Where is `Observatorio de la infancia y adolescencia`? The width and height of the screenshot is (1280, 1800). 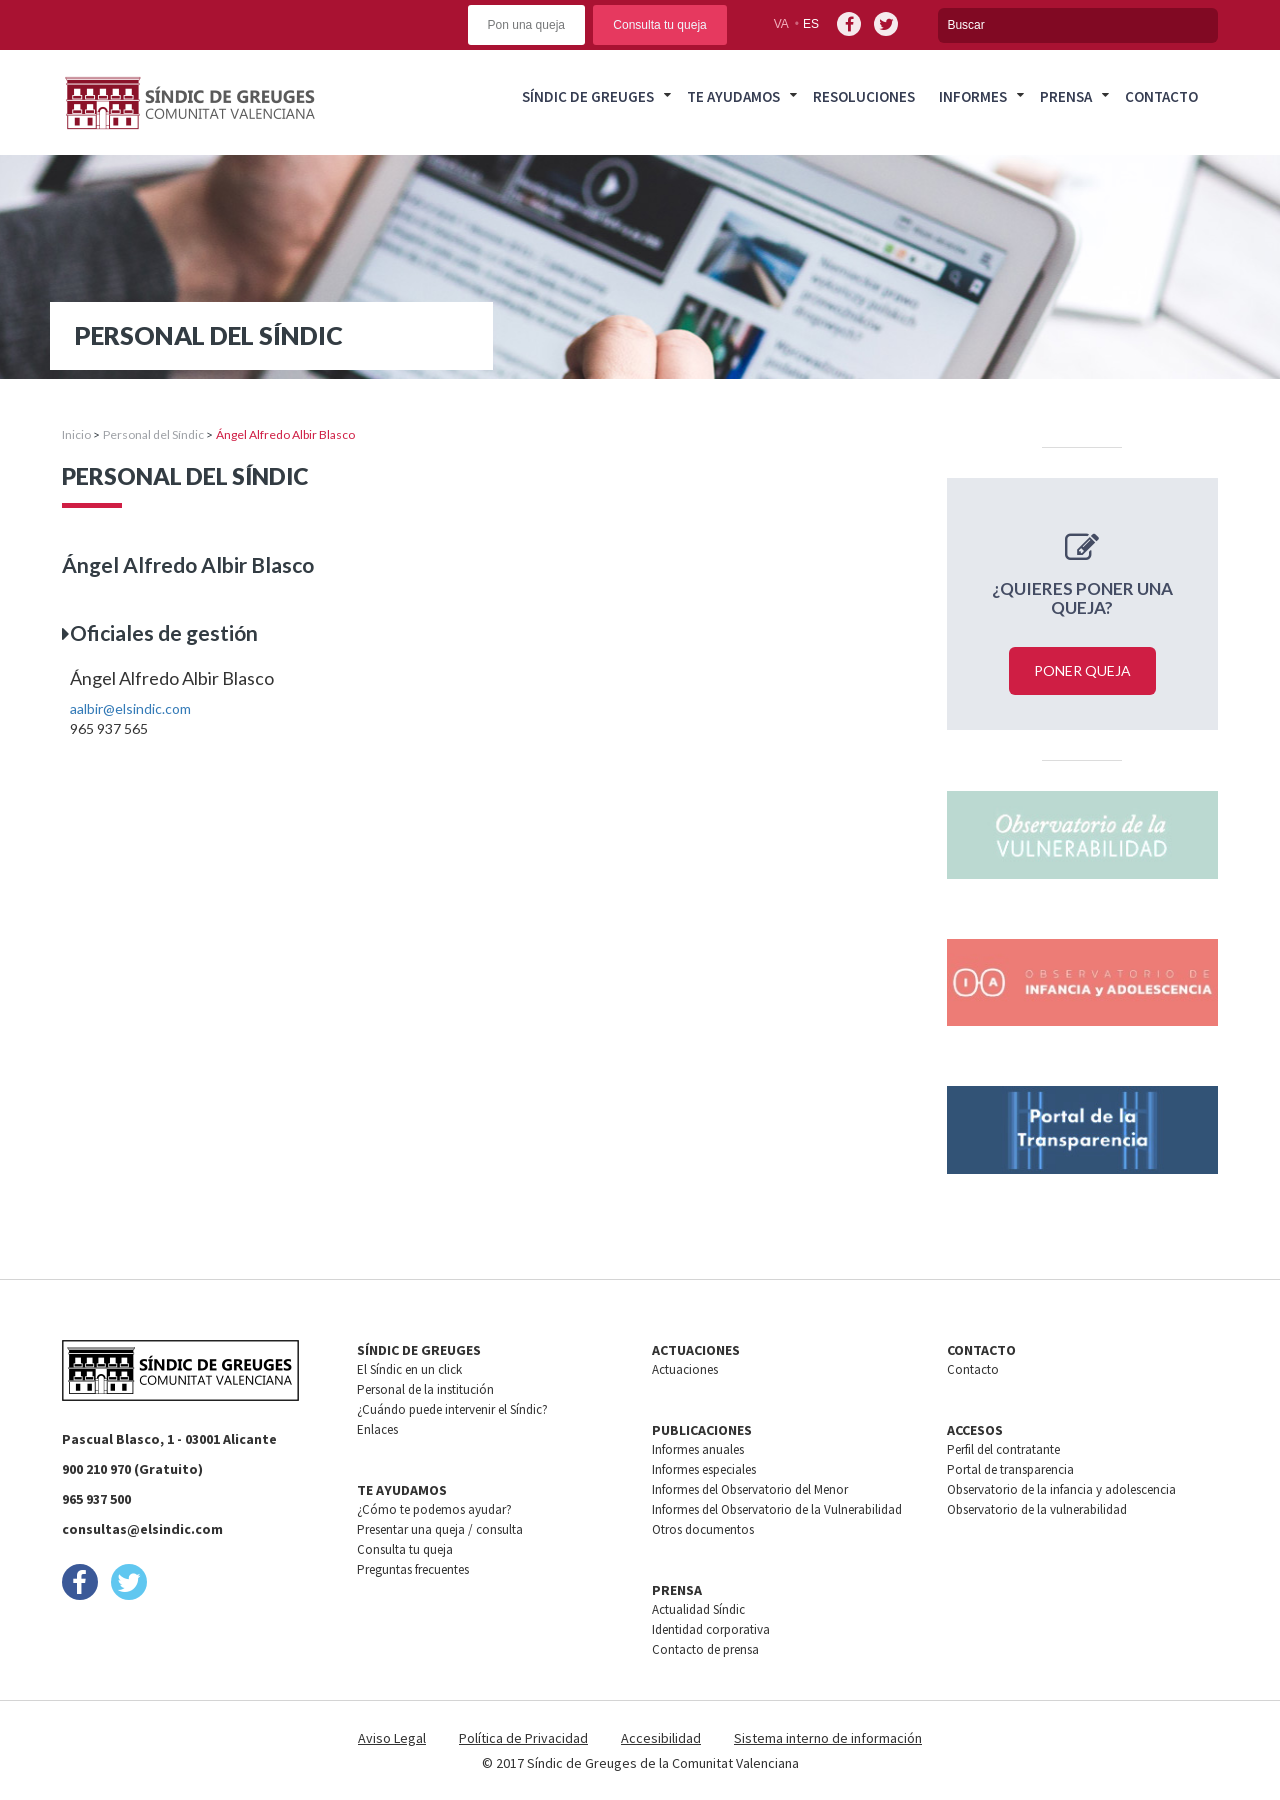 Observatorio de la infancia y adolescencia is located at coordinates (1061, 1489).